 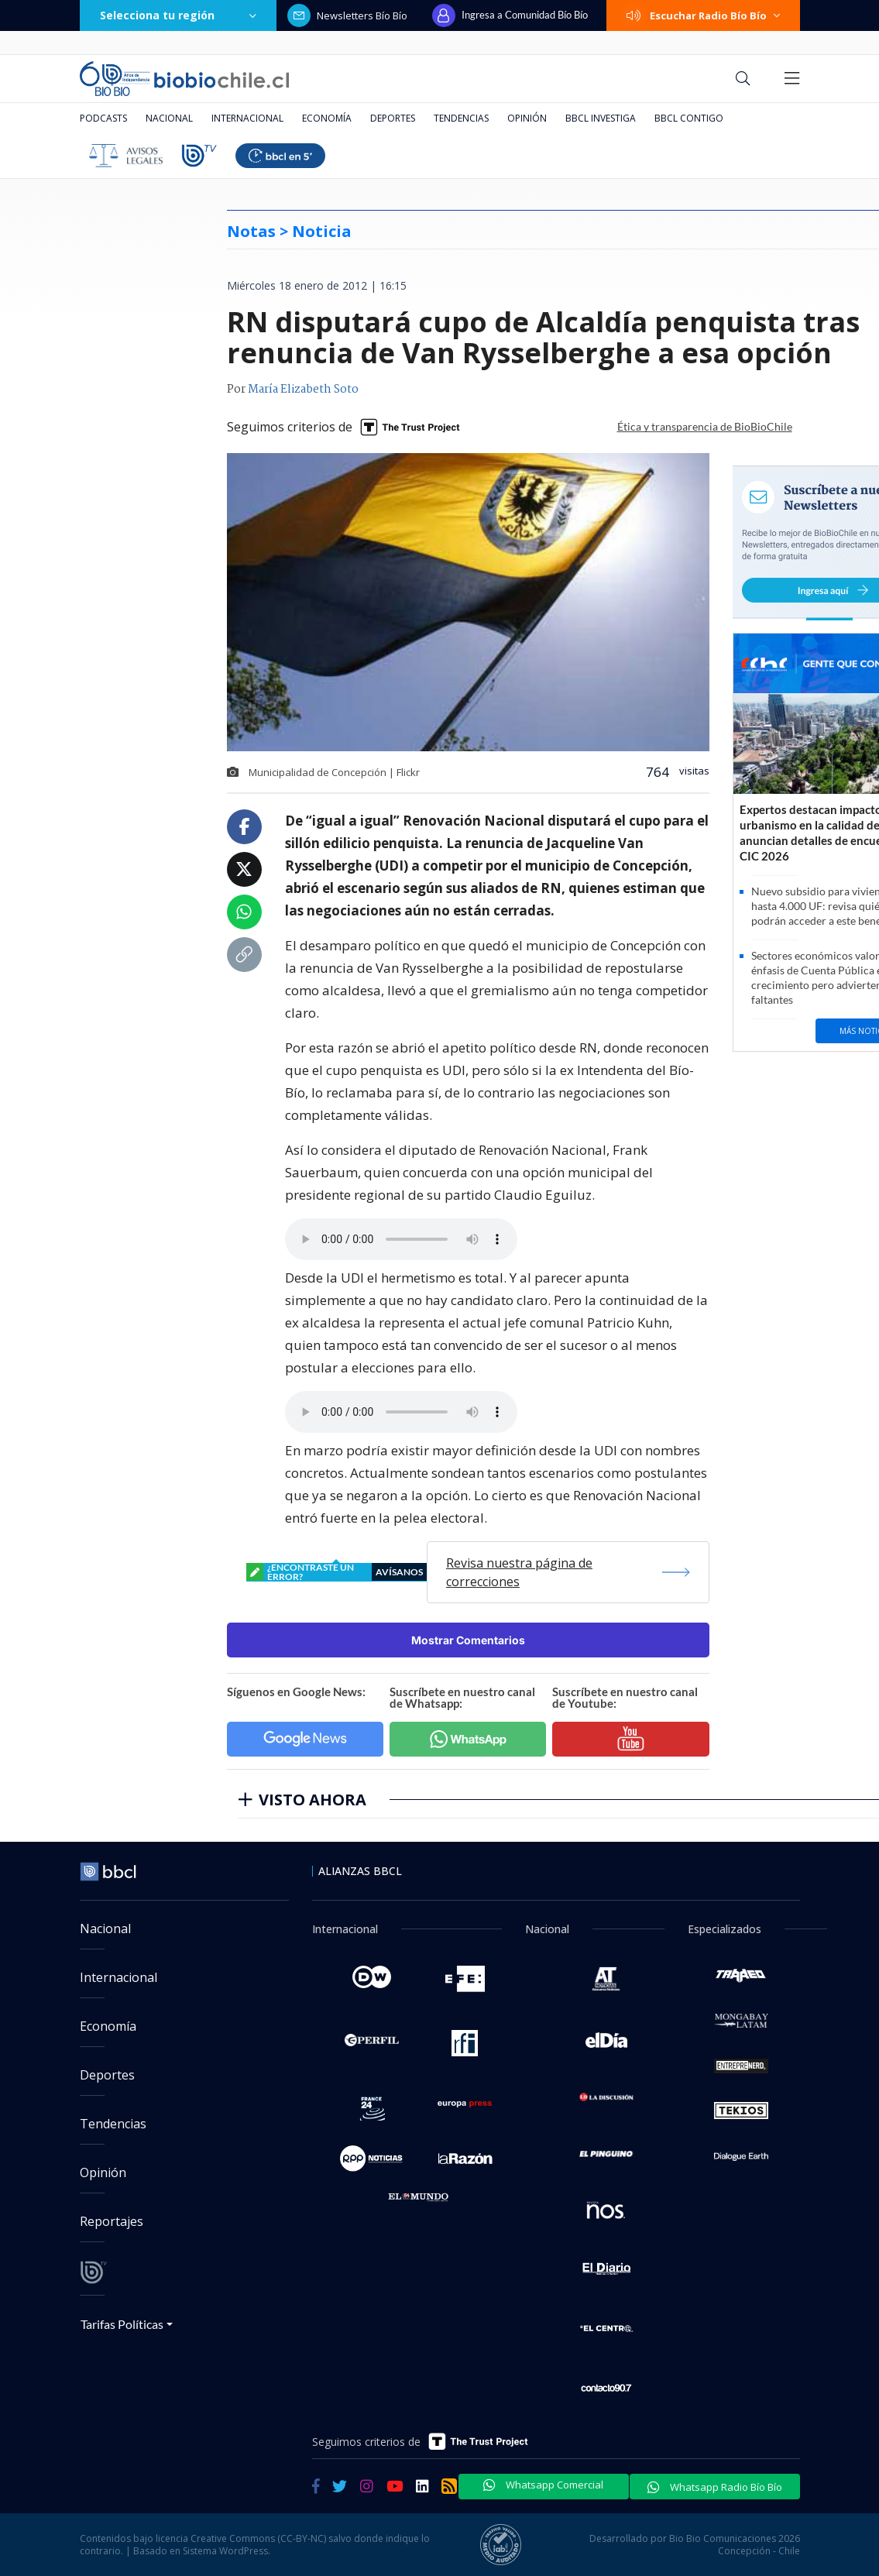 What do you see at coordinates (169, 118) in the screenshot?
I see `Nacional` at bounding box center [169, 118].